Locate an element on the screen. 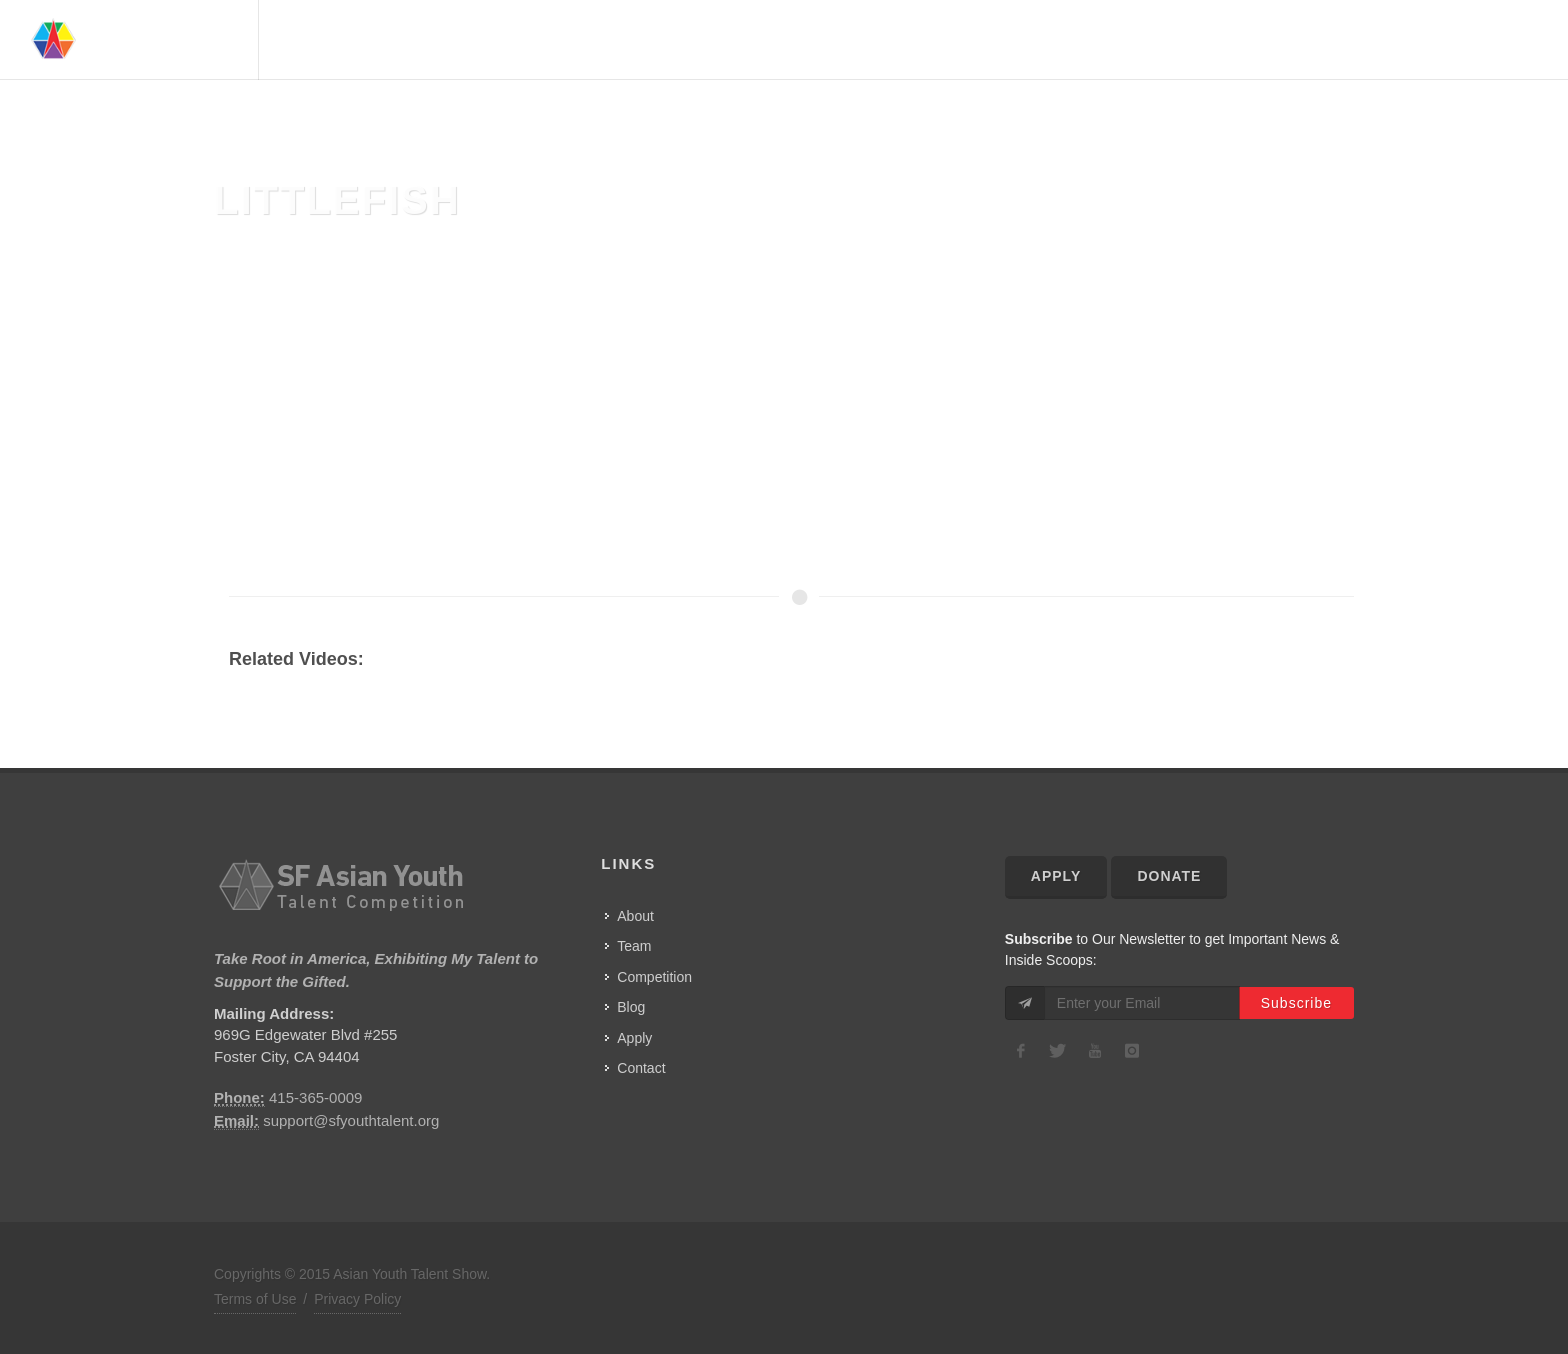 This screenshot has width=1568, height=1354. About is located at coordinates (1094, 40).